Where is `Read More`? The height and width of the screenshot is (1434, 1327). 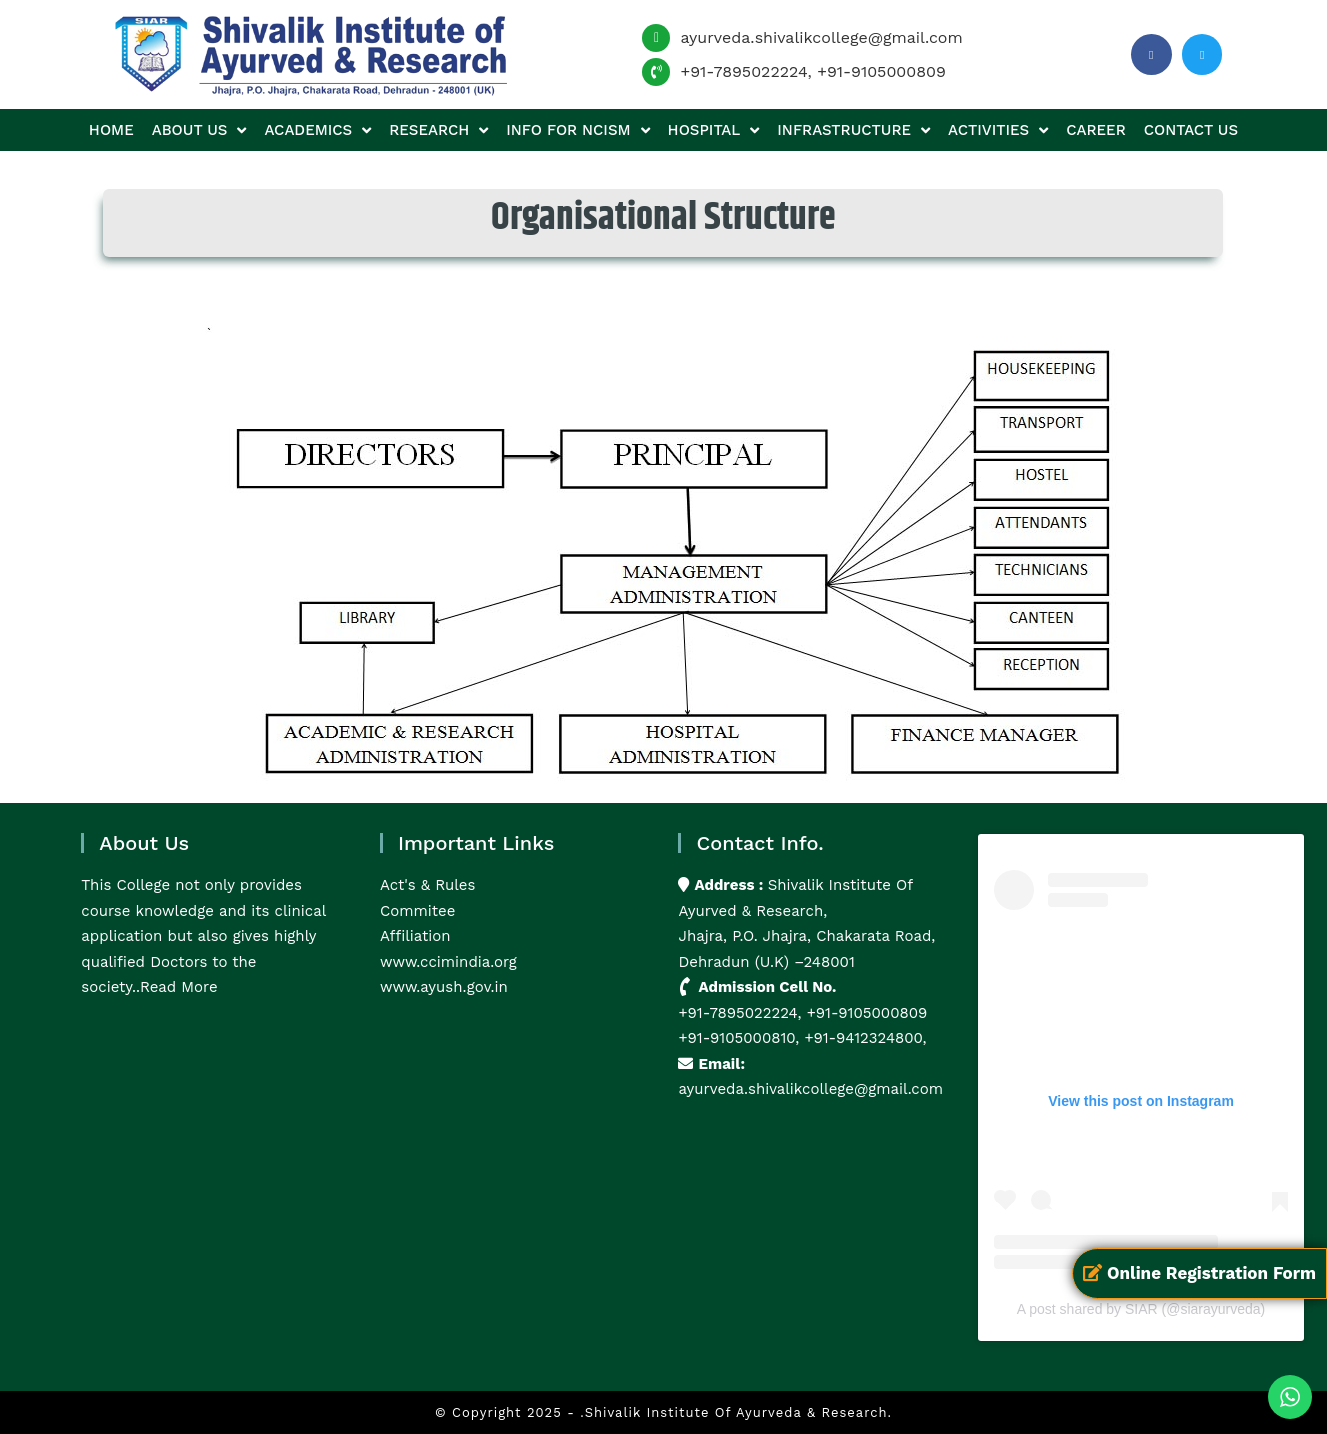
Read More is located at coordinates (179, 987).